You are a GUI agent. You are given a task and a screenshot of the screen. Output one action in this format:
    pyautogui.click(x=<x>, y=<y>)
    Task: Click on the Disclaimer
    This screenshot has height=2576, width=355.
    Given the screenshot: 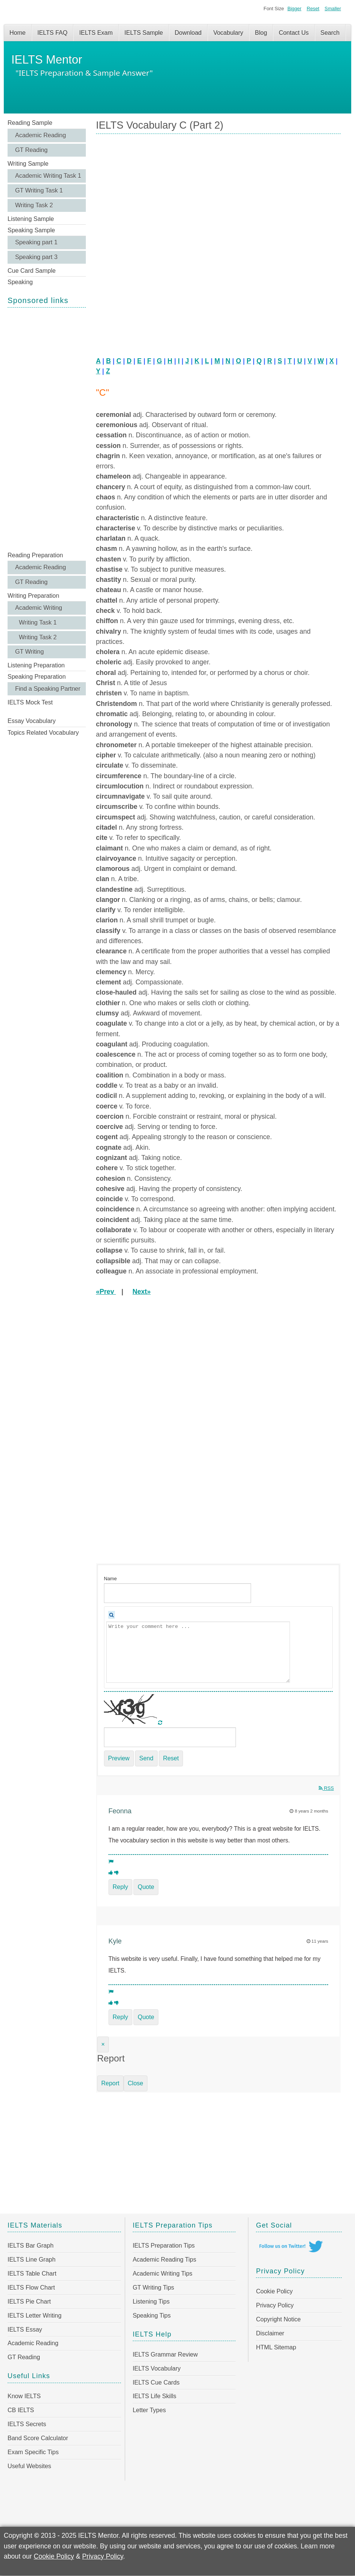 What is the action you would take?
    pyautogui.click(x=270, y=2333)
    